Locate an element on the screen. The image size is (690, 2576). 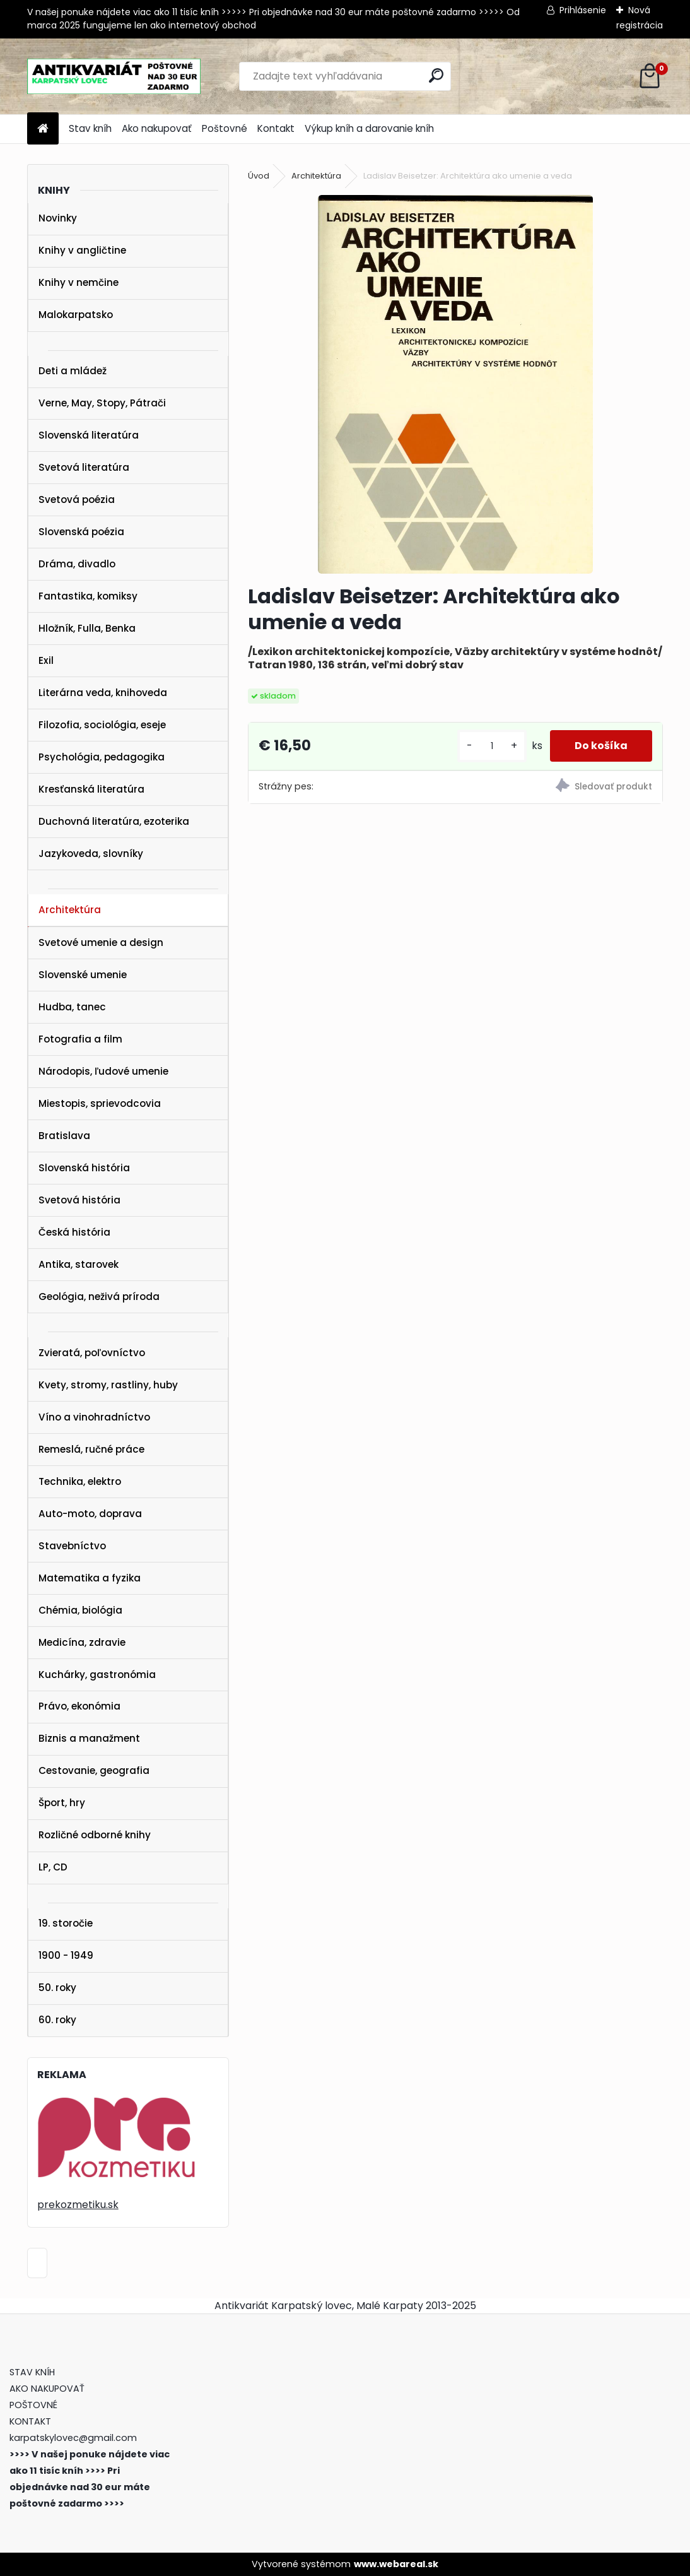
Kvety, stromy, rastliny, huby is located at coordinates (108, 1384).